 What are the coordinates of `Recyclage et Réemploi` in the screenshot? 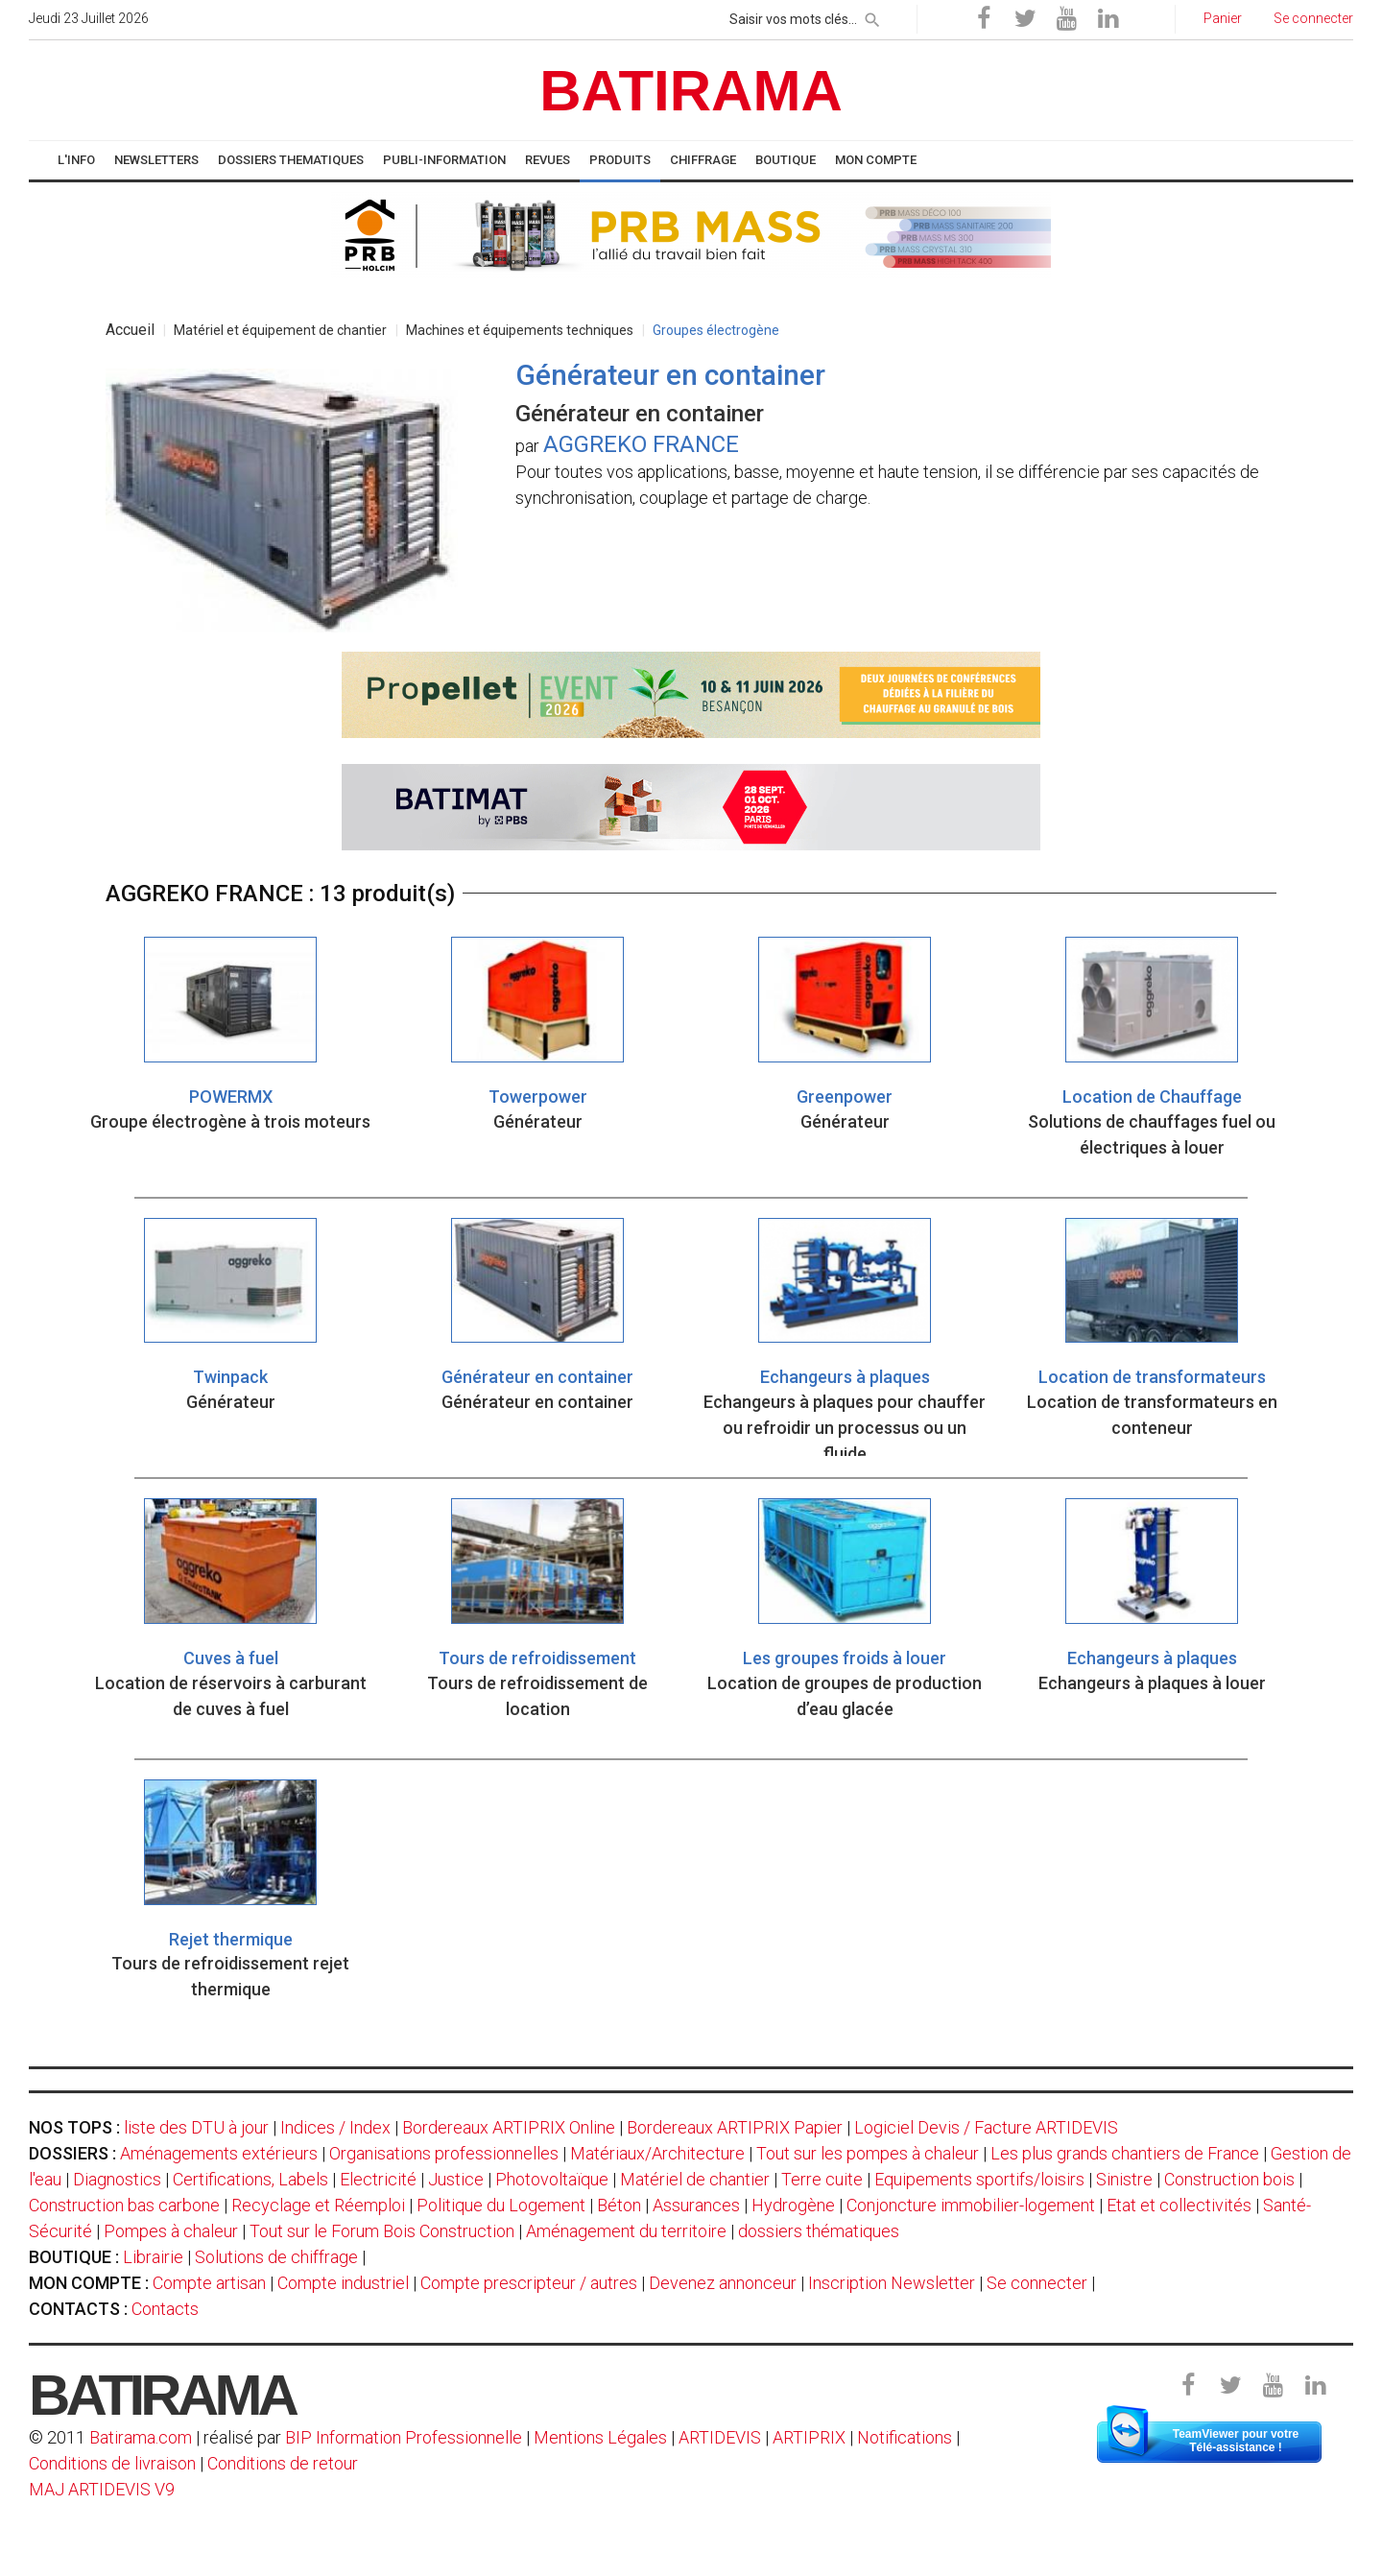 It's located at (318, 2205).